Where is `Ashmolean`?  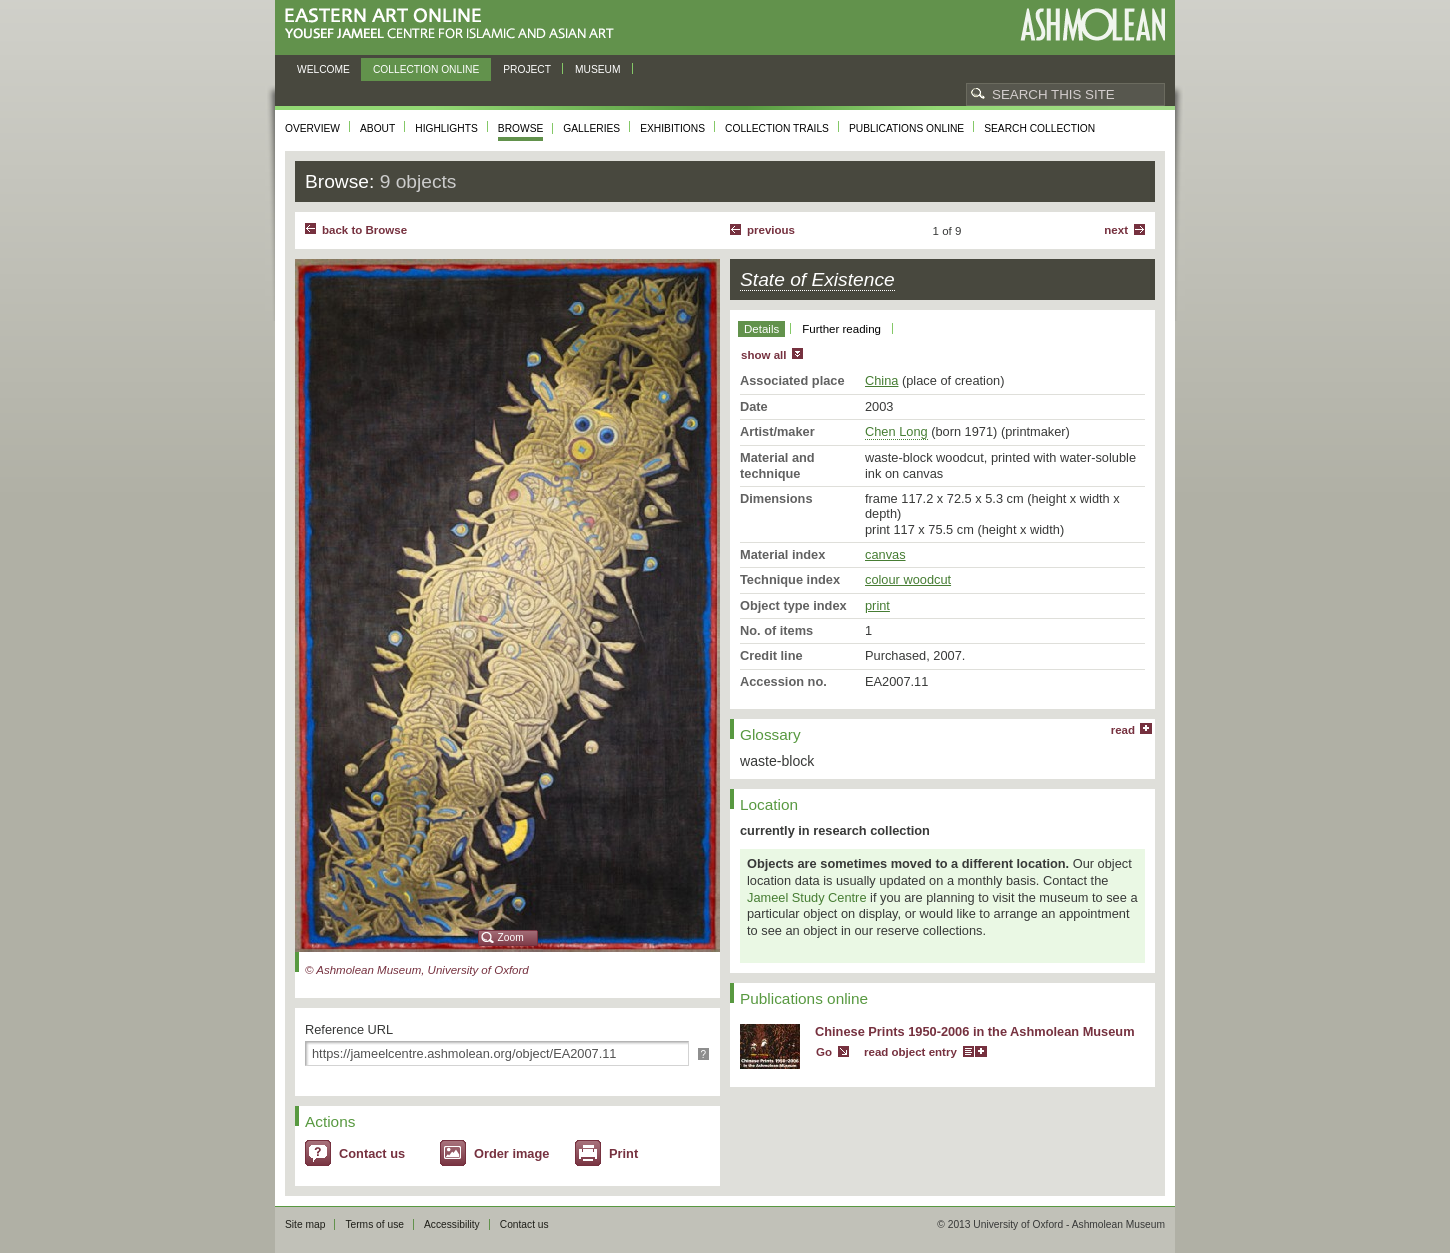
Ashmolean is located at coordinates (1092, 24).